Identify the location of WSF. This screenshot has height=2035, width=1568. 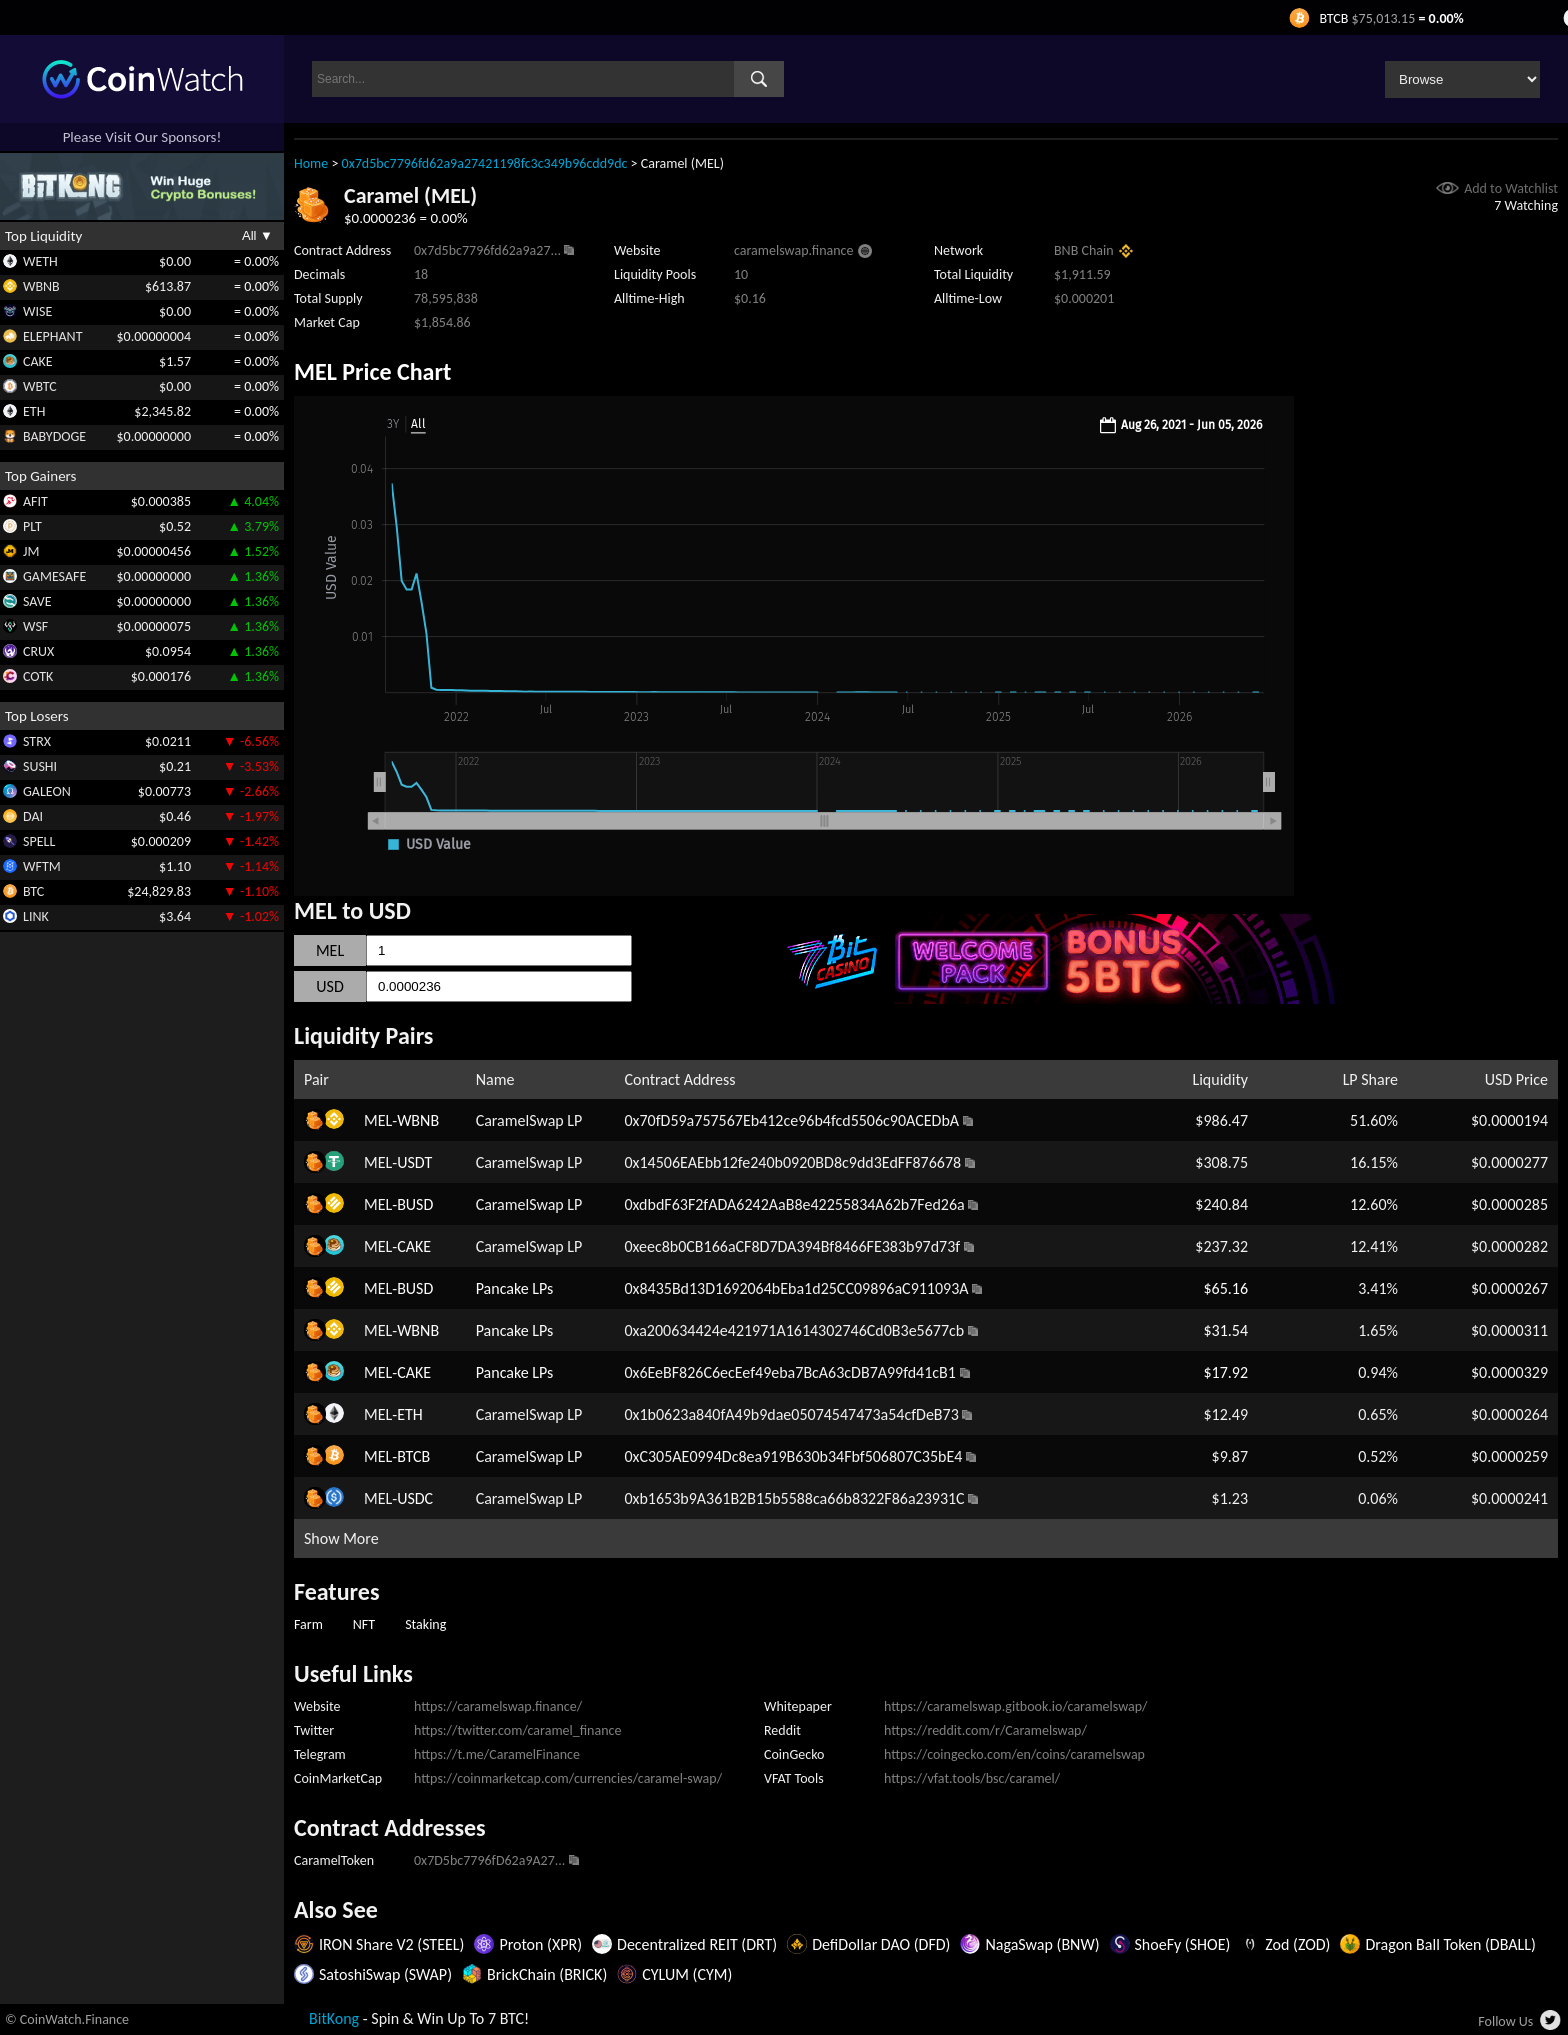
(35, 626).